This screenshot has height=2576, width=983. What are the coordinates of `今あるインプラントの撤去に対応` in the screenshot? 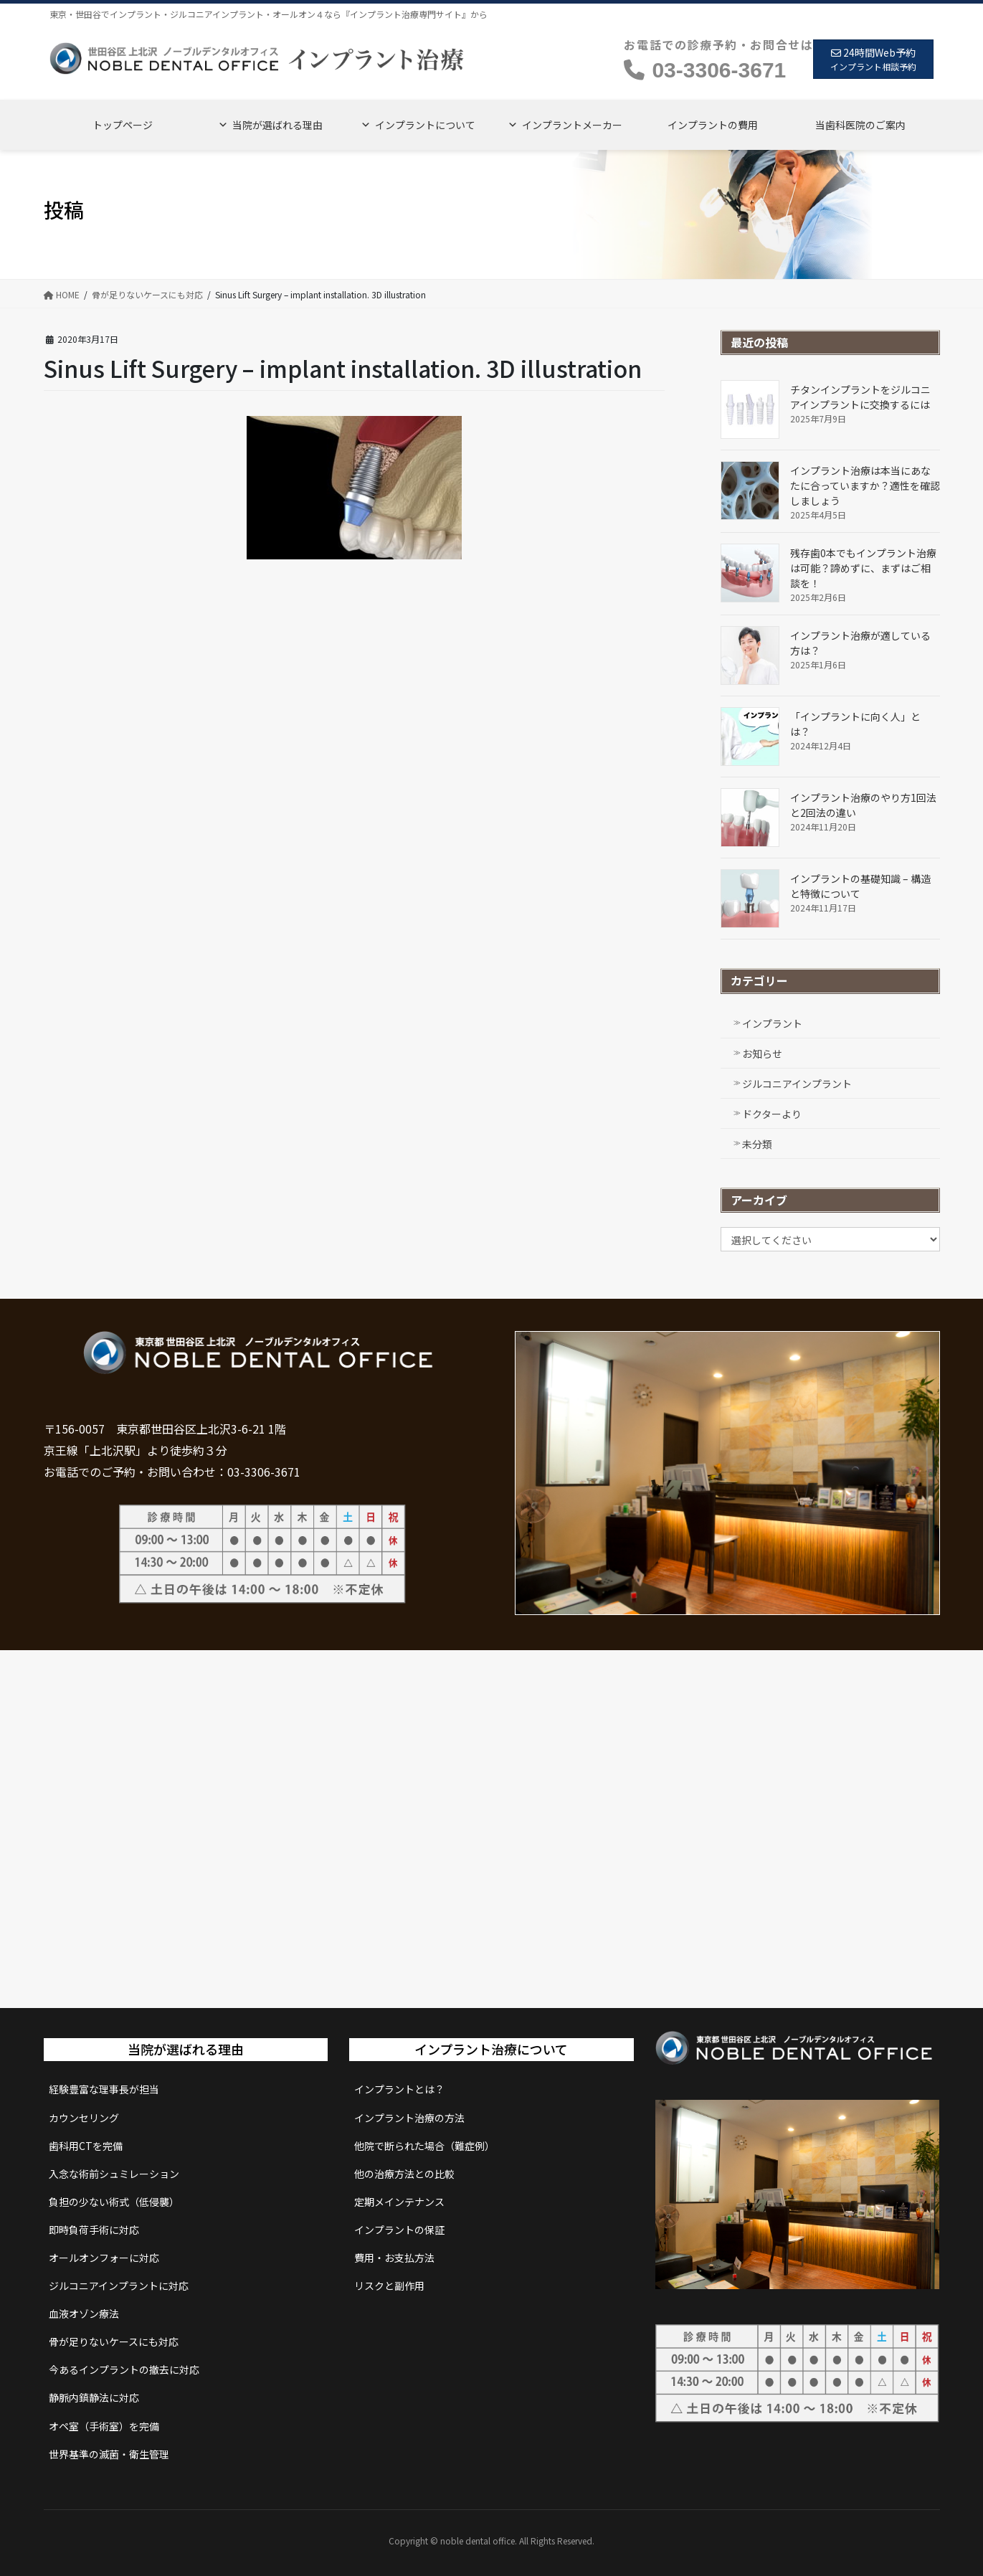 It's located at (124, 2369).